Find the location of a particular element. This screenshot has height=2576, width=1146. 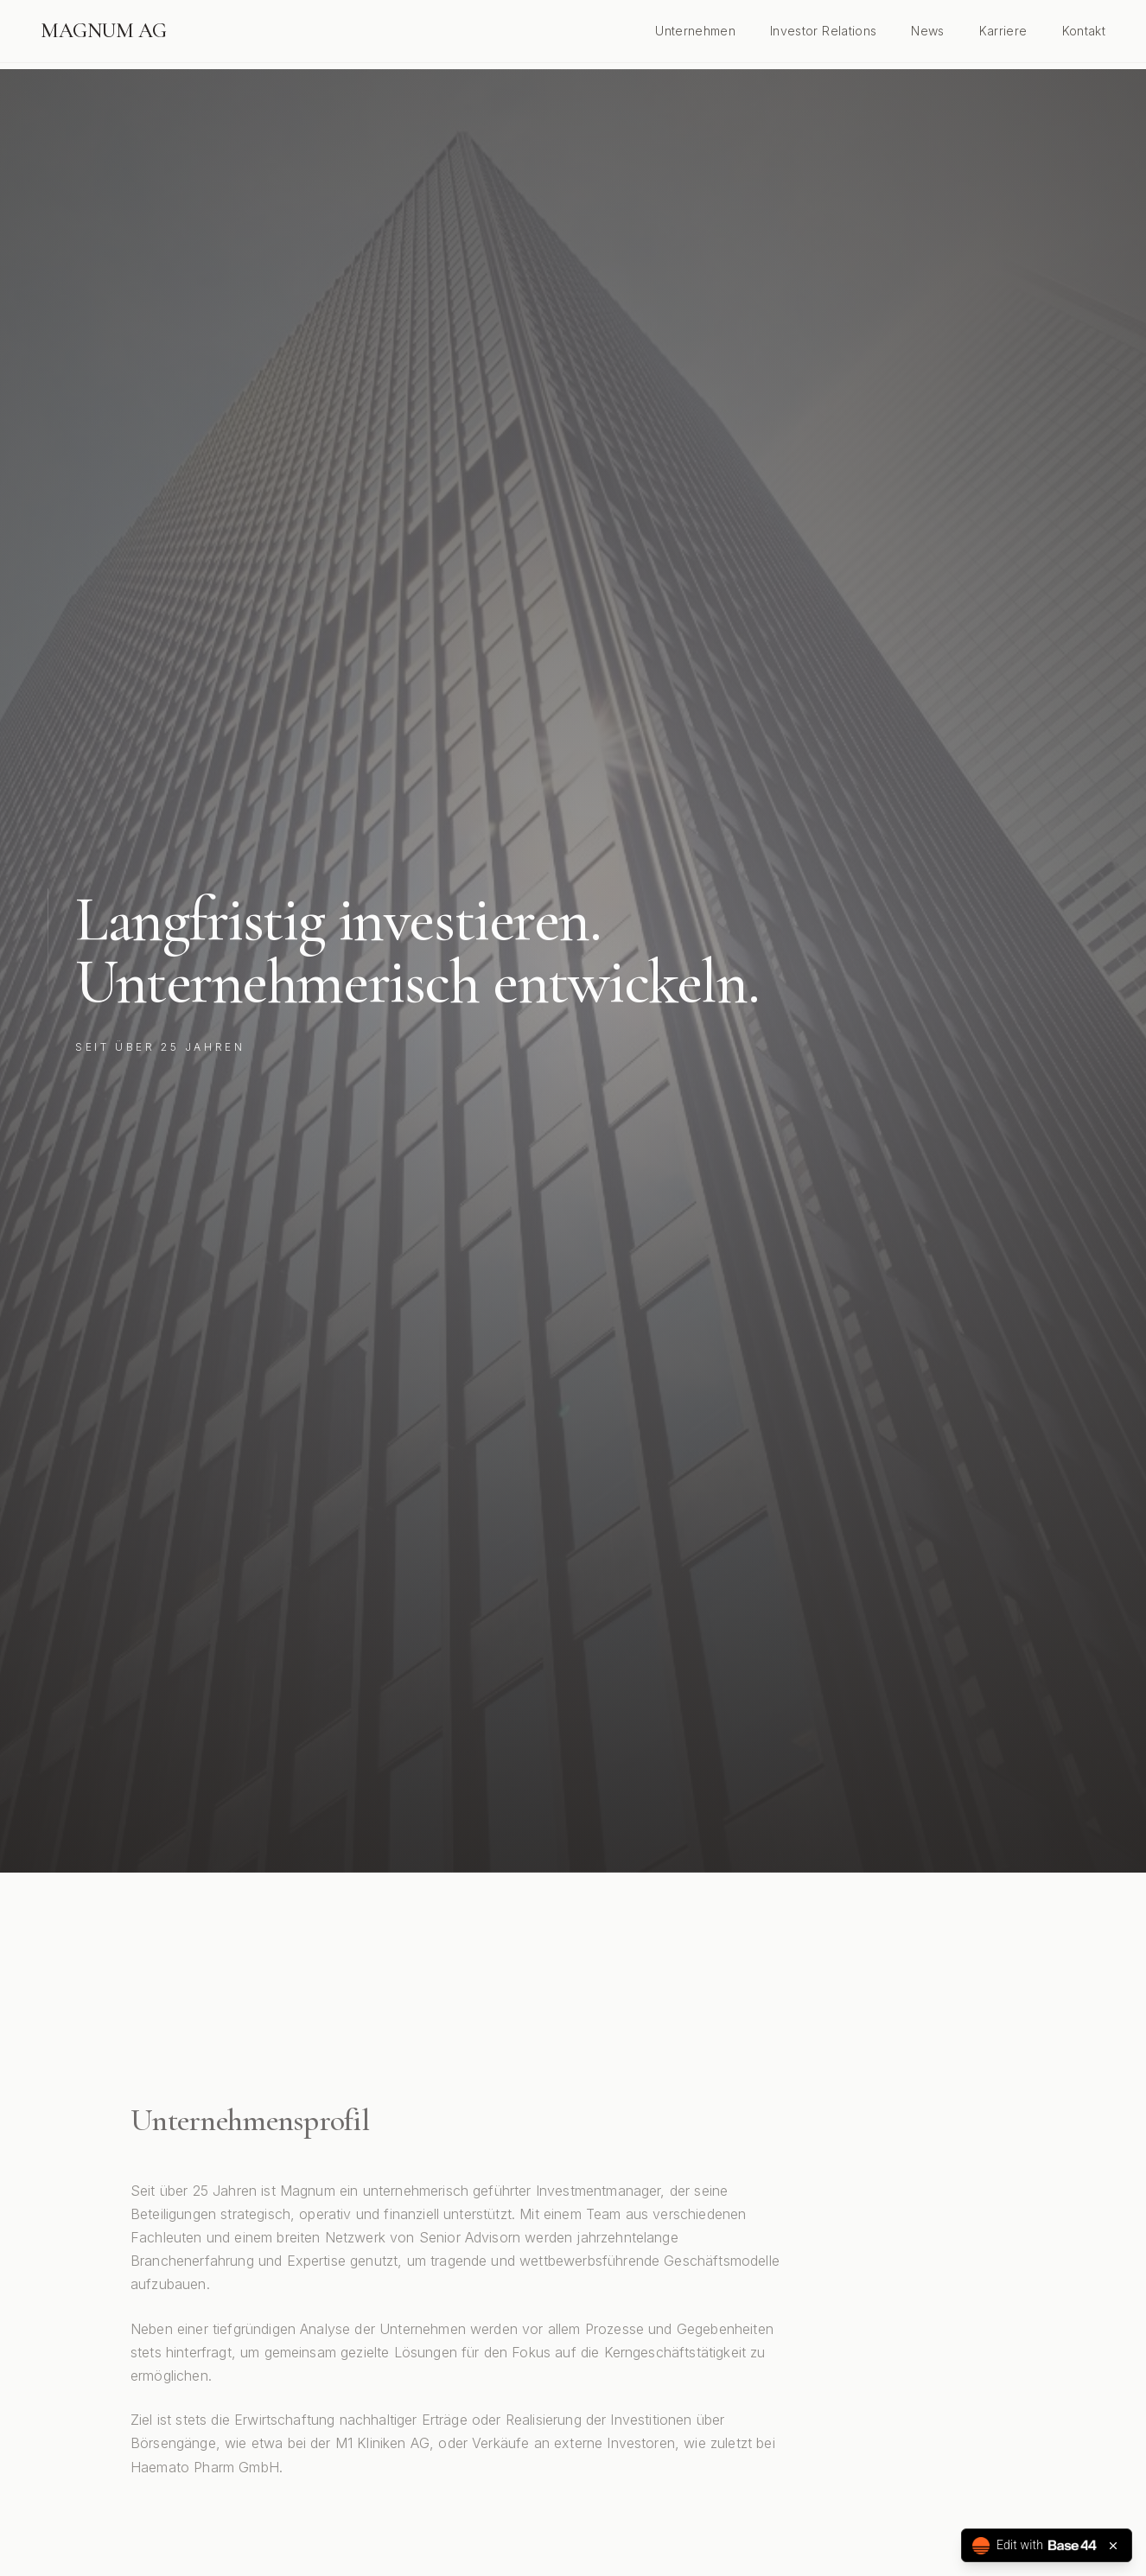

News is located at coordinates (927, 30).